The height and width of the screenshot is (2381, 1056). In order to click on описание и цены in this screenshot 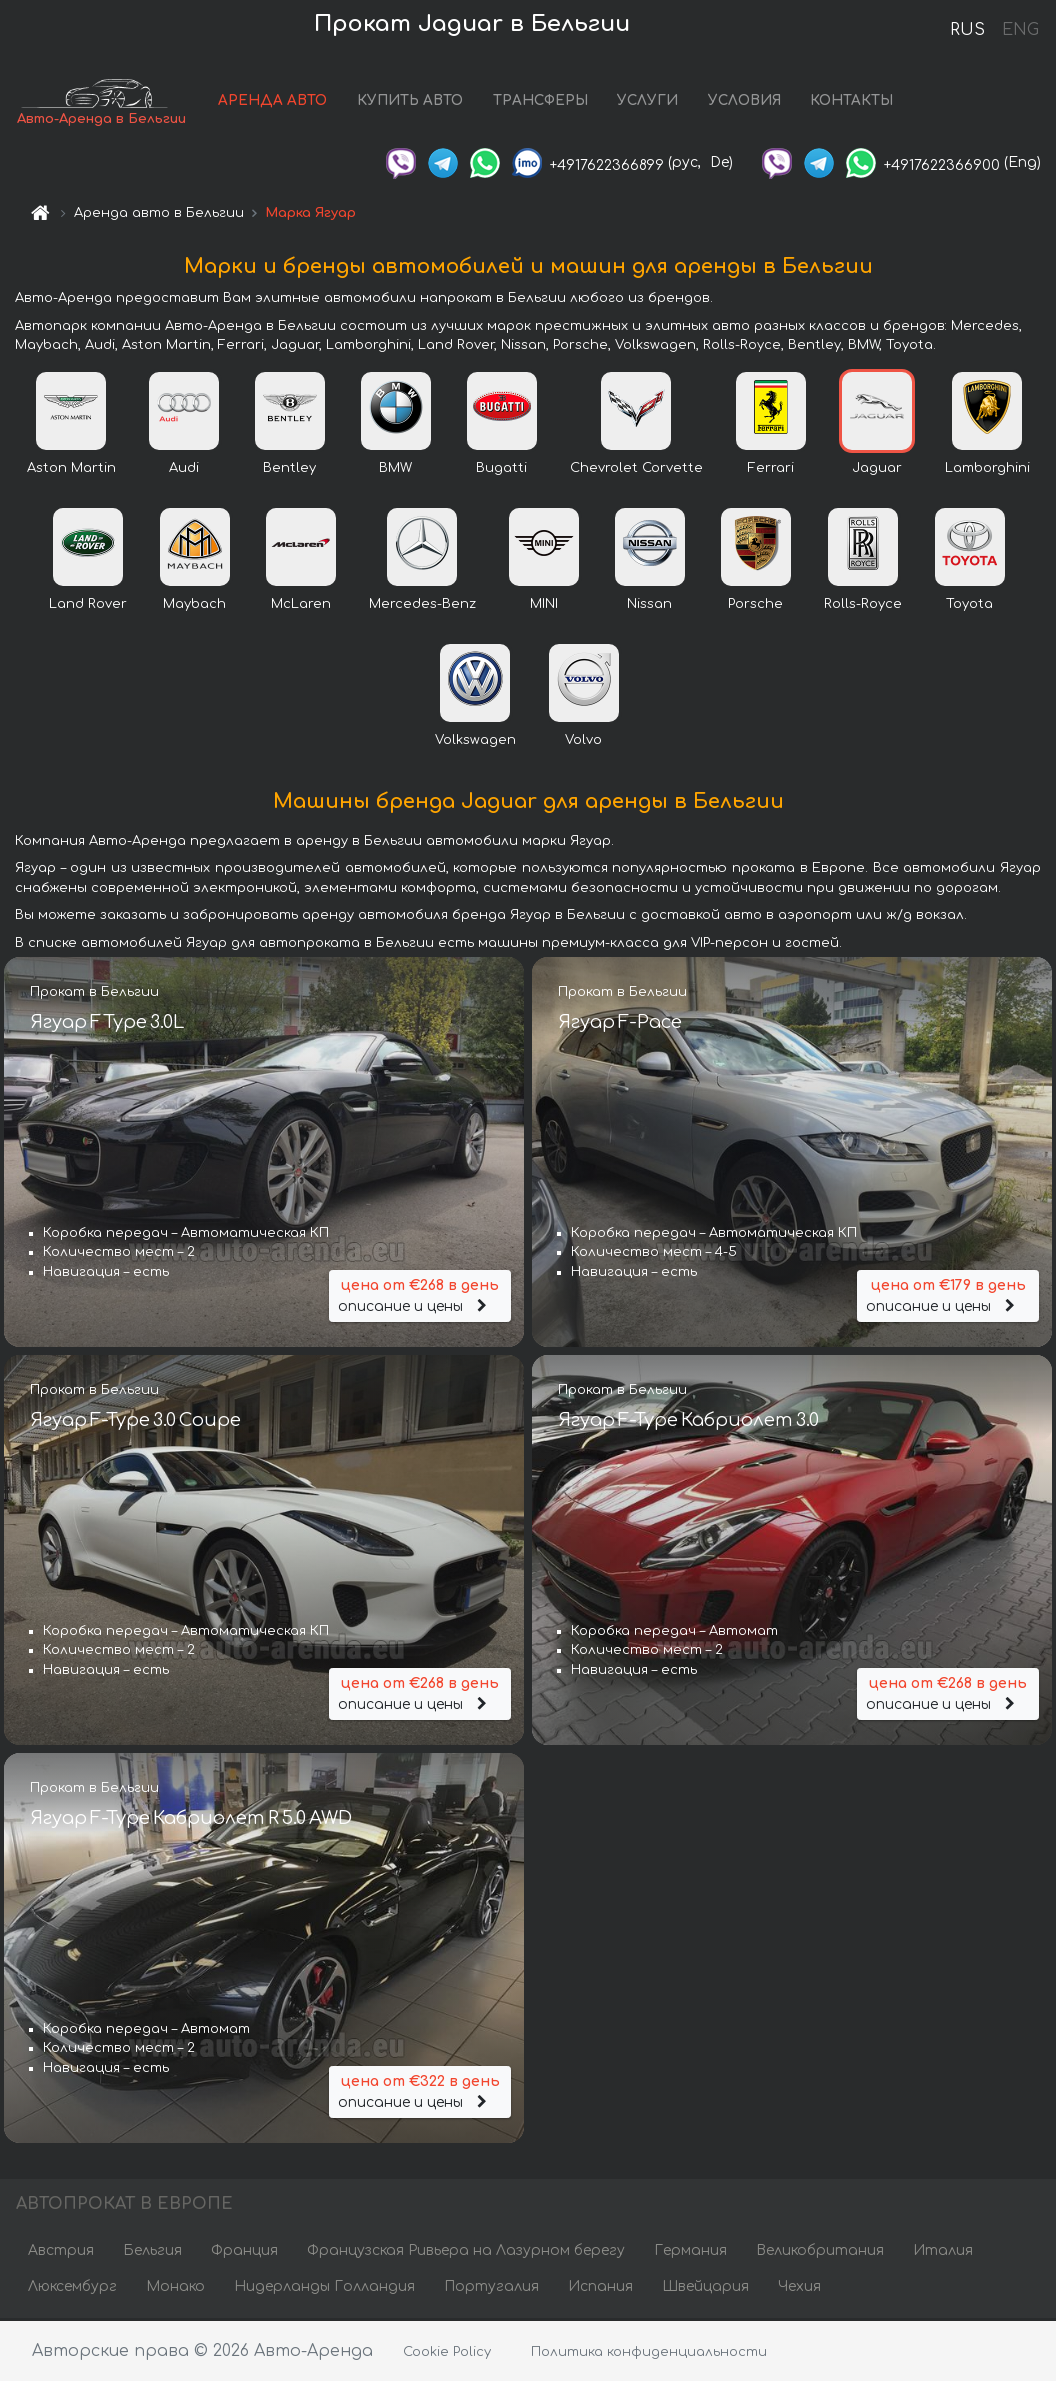, I will do `click(420, 1295)`.